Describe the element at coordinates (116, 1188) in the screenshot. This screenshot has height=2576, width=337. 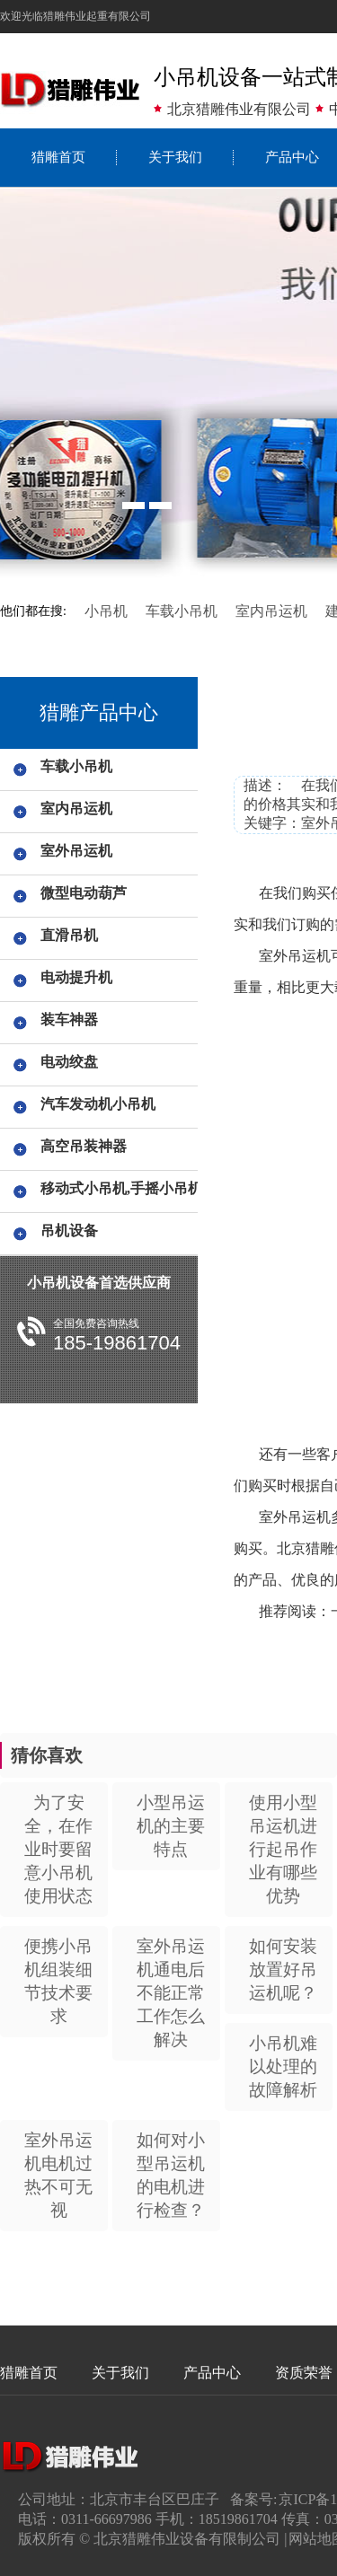
I see `移动式小吊机,手摇小吊机` at that location.